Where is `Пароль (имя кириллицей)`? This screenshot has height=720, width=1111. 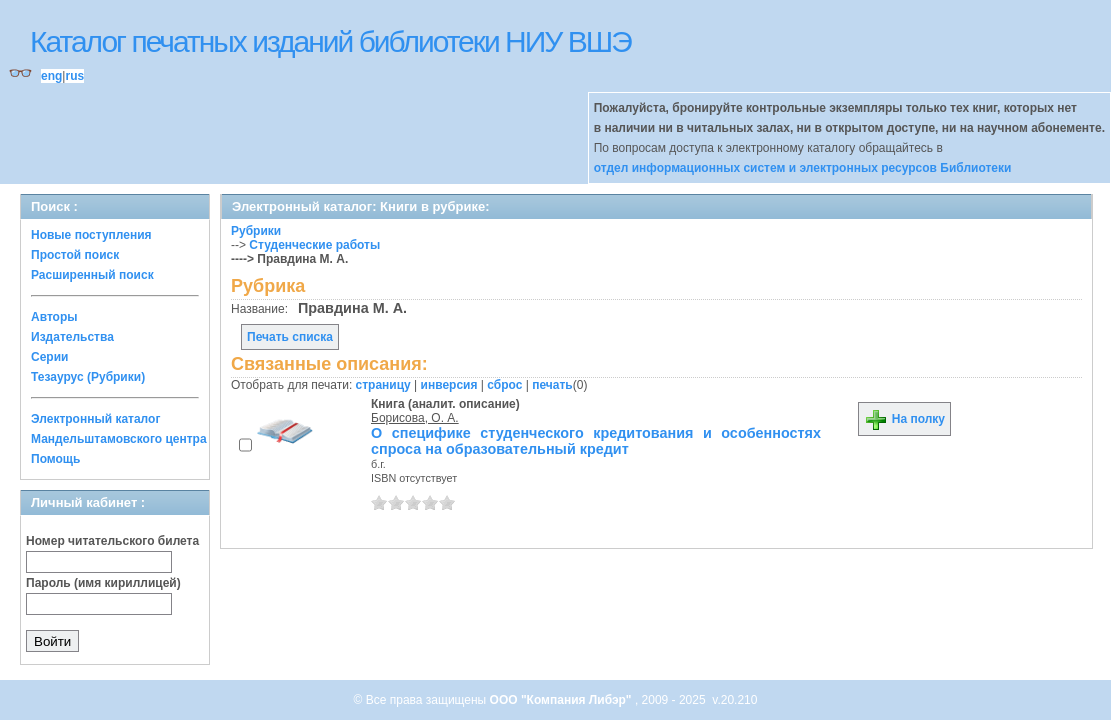 Пароль (имя кириллицей) is located at coordinates (103, 583).